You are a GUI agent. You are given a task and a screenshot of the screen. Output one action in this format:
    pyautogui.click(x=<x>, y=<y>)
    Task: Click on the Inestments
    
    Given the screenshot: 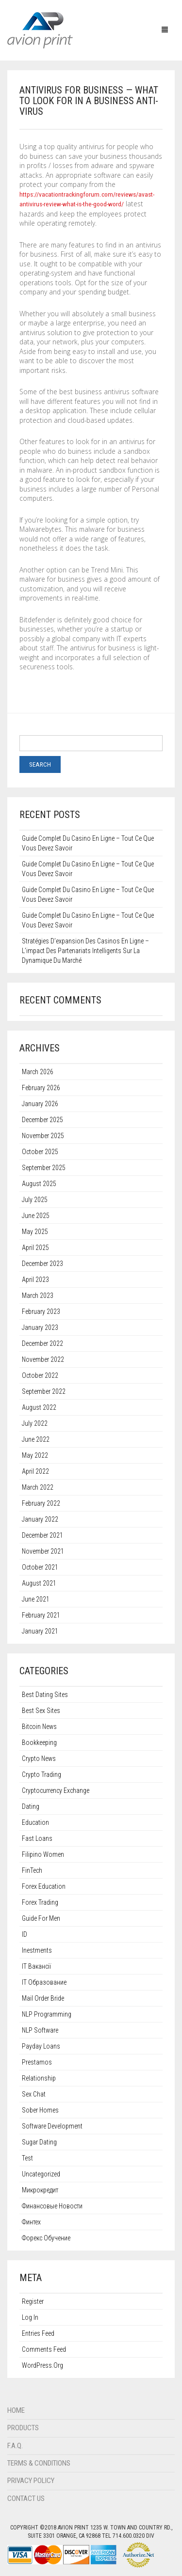 What is the action you would take?
    pyautogui.click(x=37, y=1950)
    